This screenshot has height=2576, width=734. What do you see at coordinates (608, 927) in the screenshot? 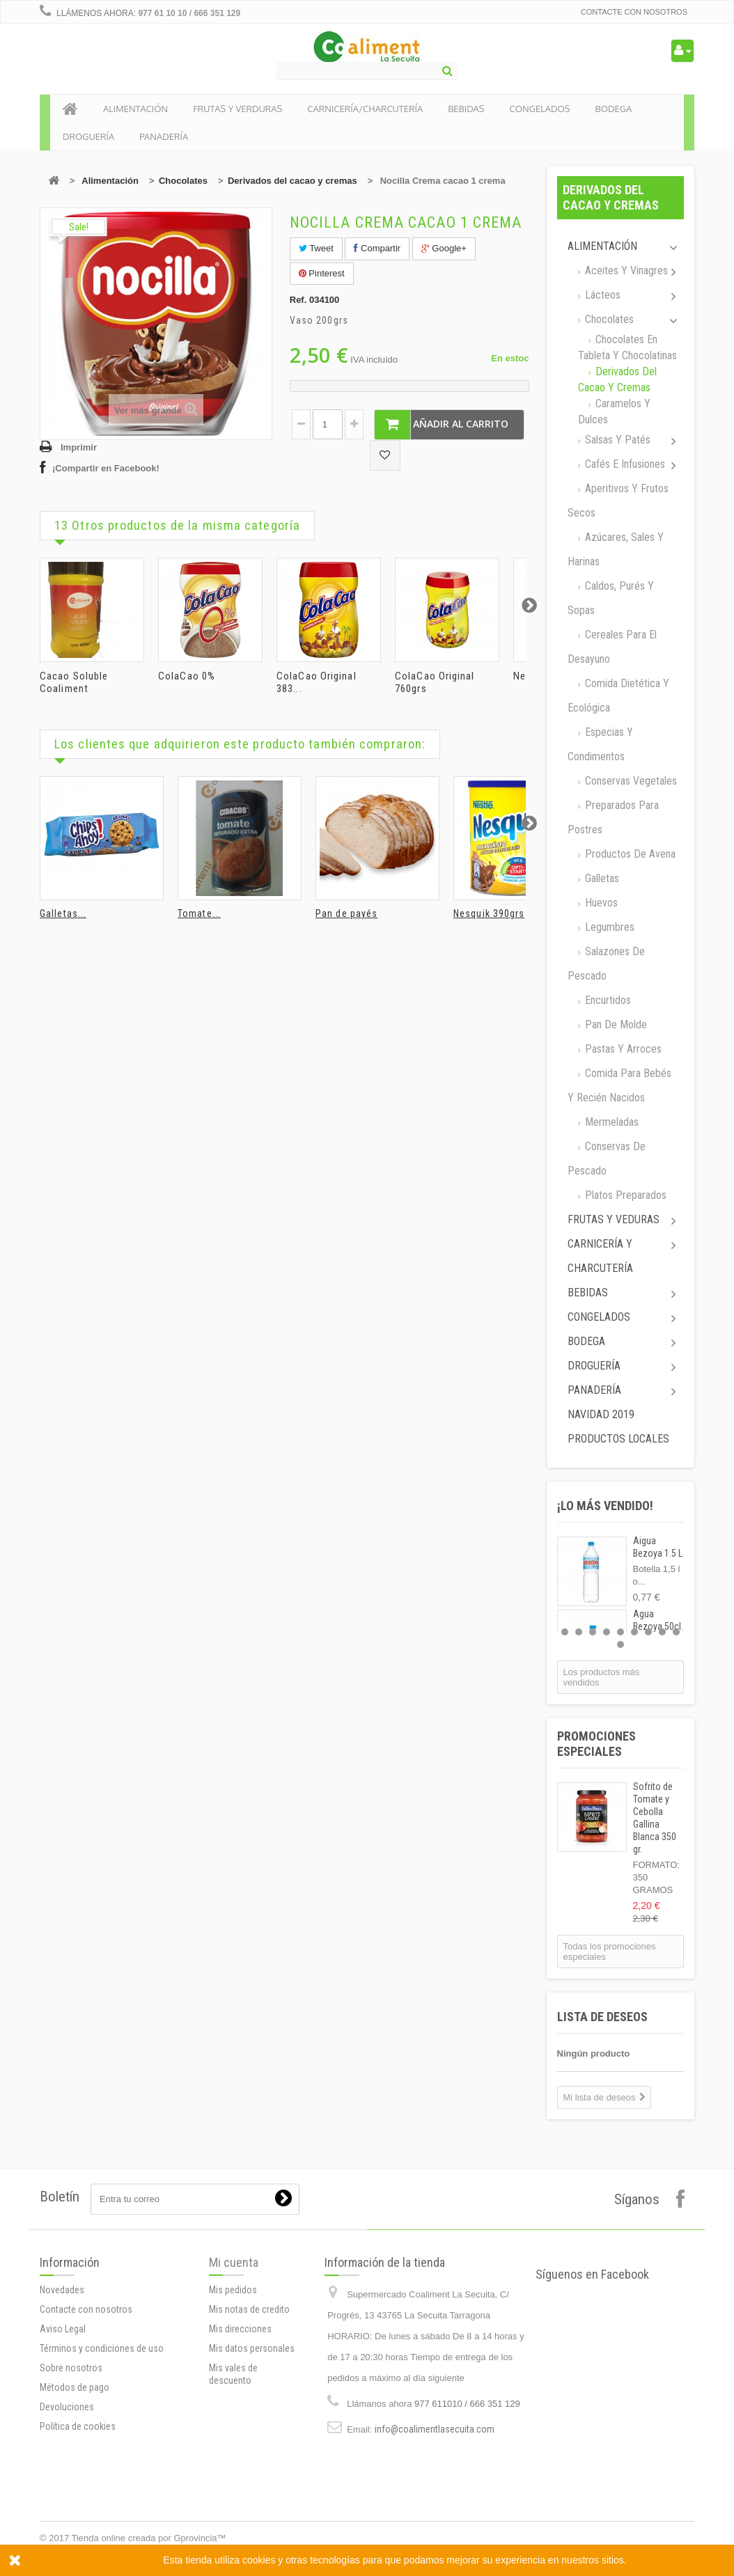
I see `Legumbres` at bounding box center [608, 927].